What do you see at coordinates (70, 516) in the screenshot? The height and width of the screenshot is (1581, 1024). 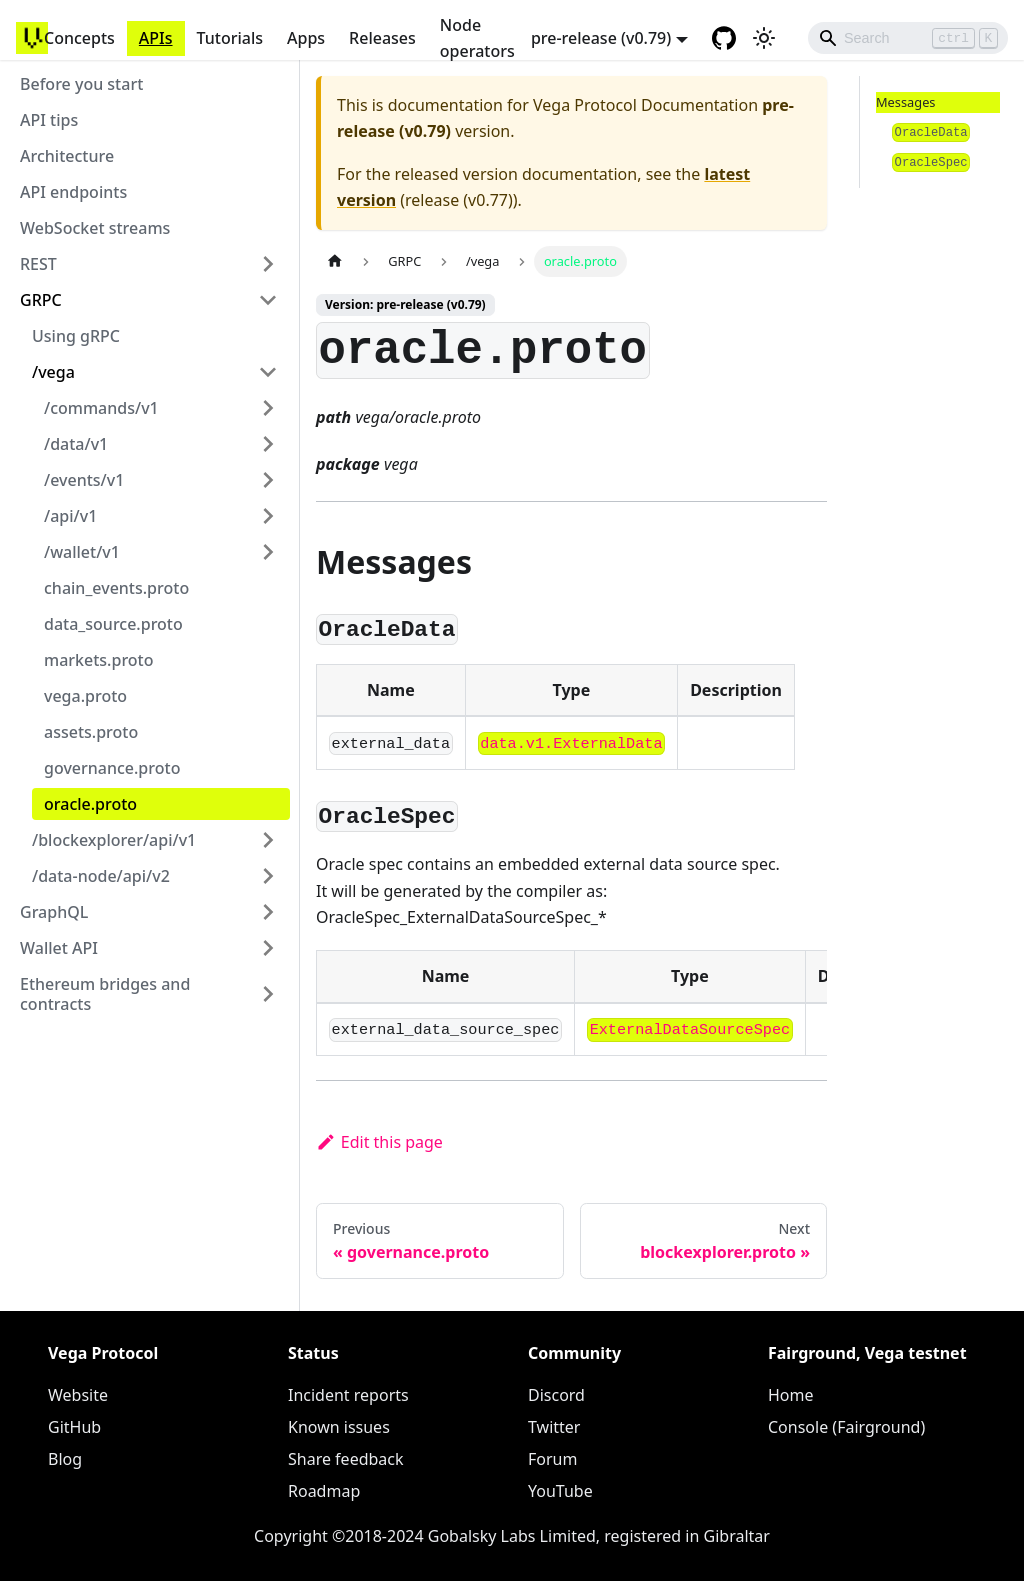 I see `/api/v1` at bounding box center [70, 516].